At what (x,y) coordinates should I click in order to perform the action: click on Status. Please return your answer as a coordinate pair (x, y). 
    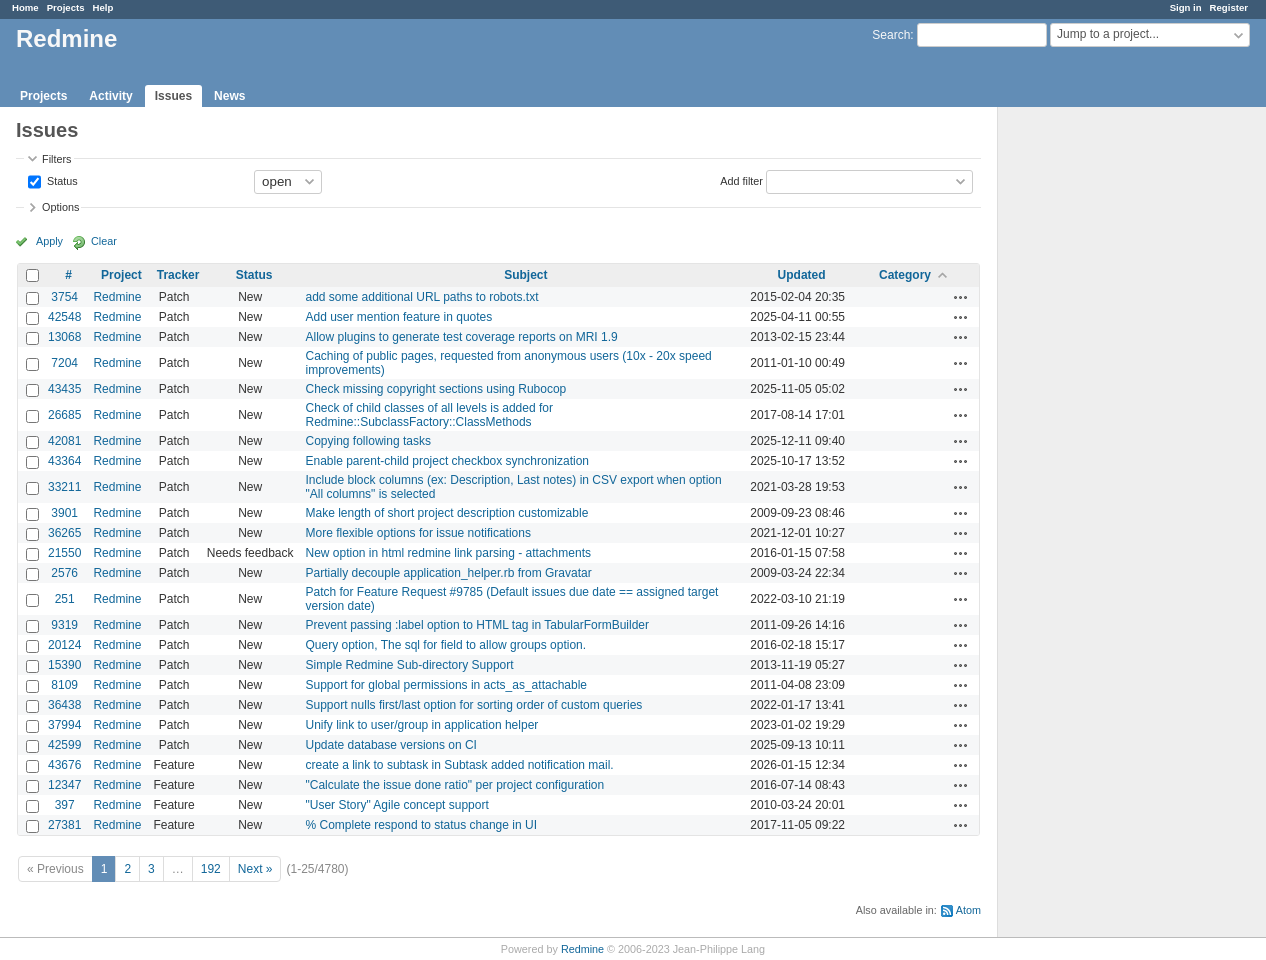
    Looking at the image, I should click on (61, 180).